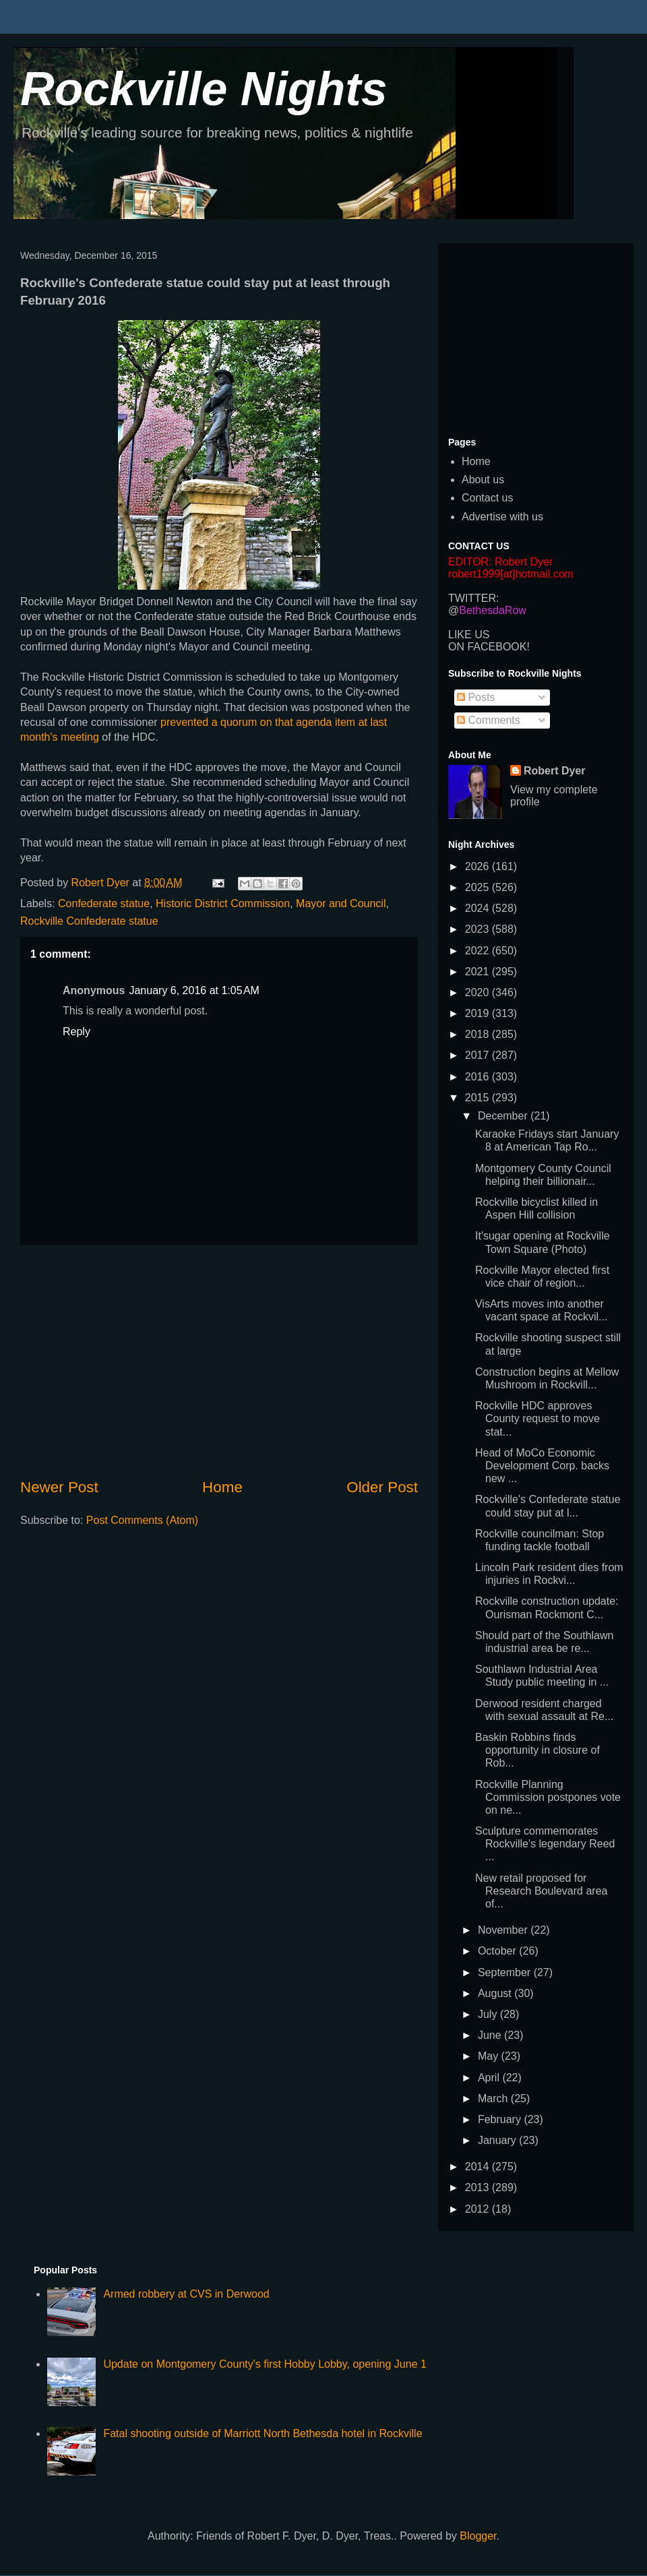  What do you see at coordinates (494, 2098) in the screenshot?
I see `March` at bounding box center [494, 2098].